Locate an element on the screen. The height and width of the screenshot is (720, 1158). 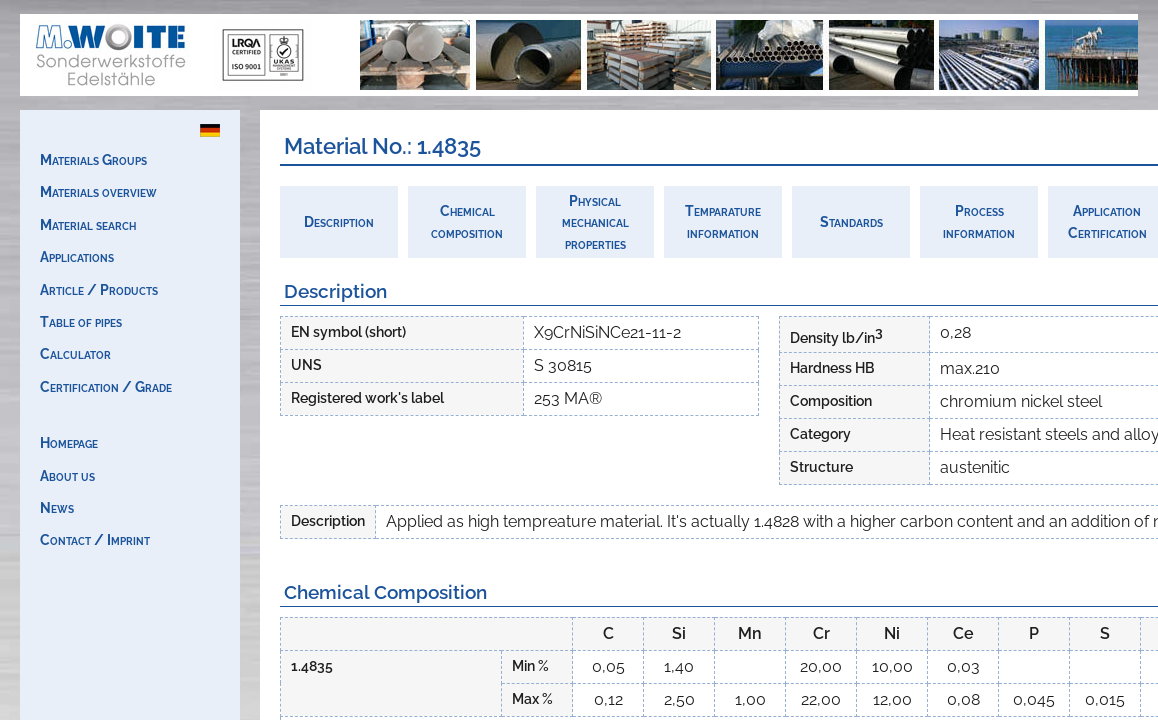
Materials Groups is located at coordinates (93, 159).